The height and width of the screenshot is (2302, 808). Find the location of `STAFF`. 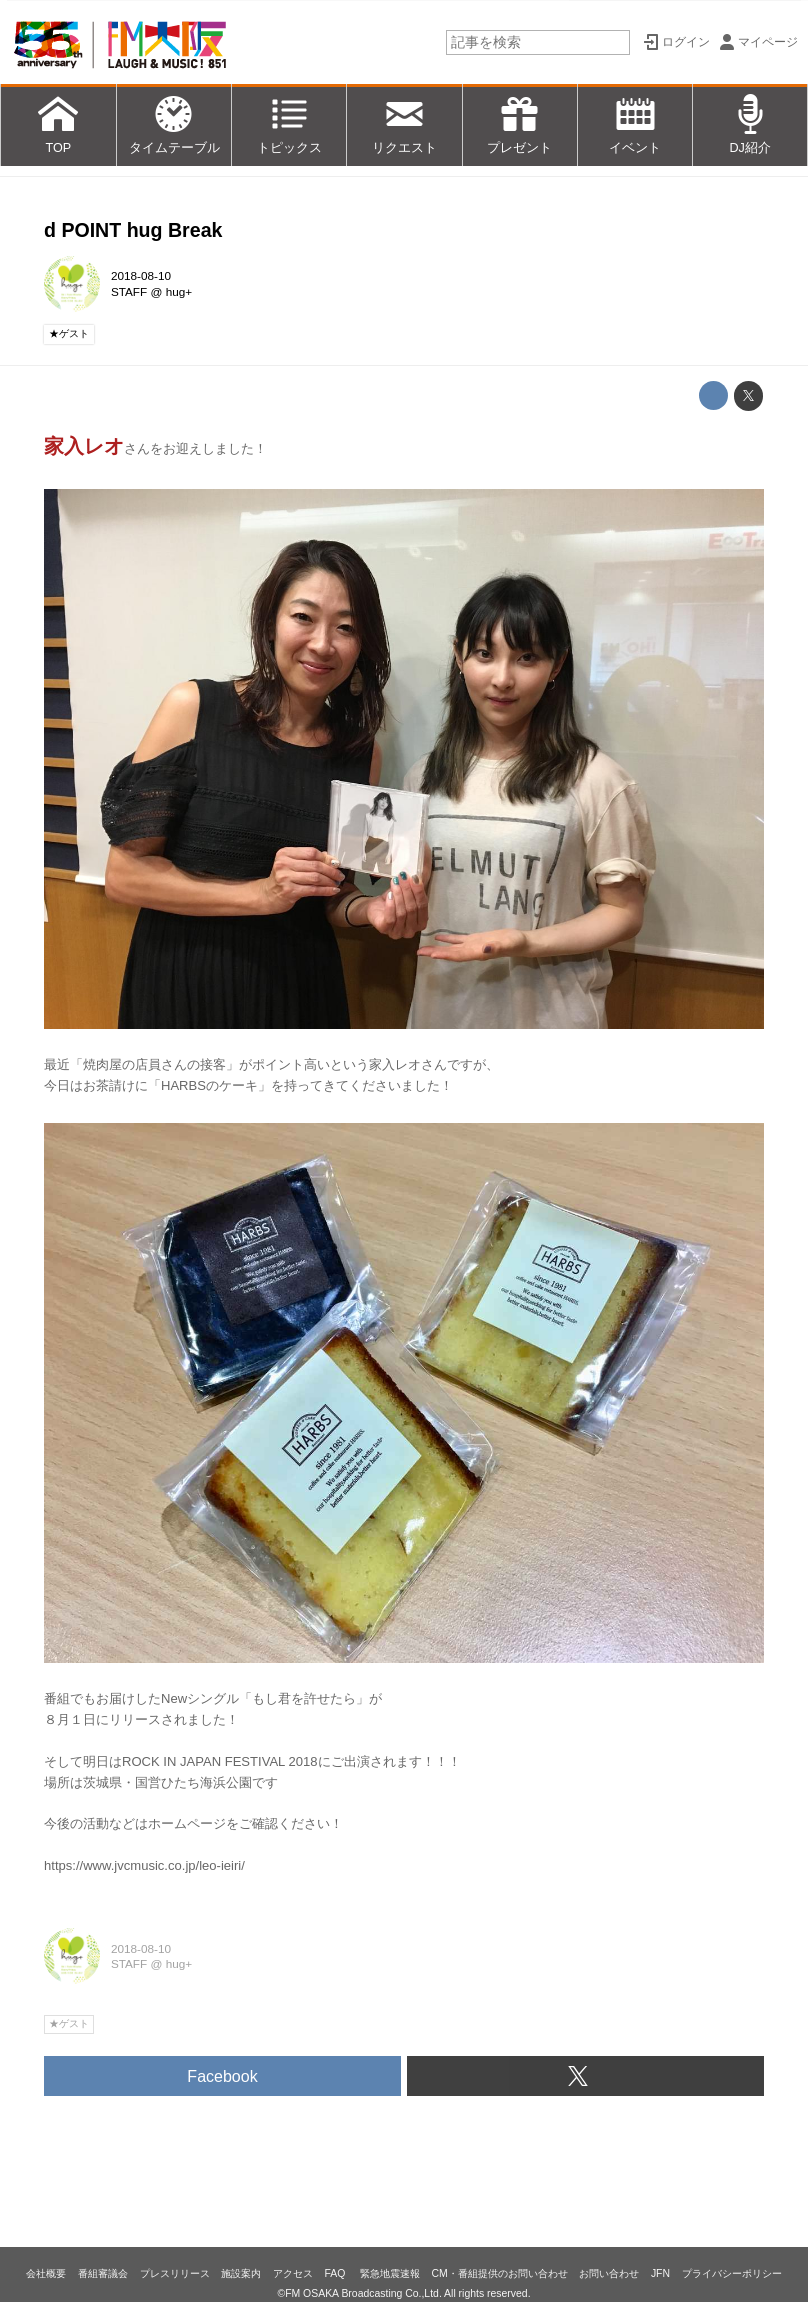

STAFF is located at coordinates (129, 291).